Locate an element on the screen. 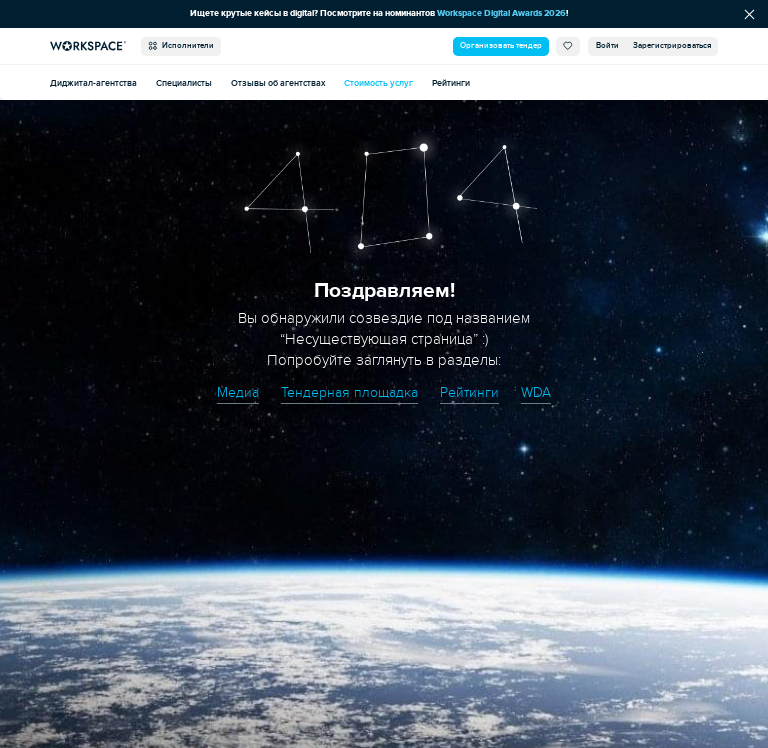  Рейтинги is located at coordinates (451, 83).